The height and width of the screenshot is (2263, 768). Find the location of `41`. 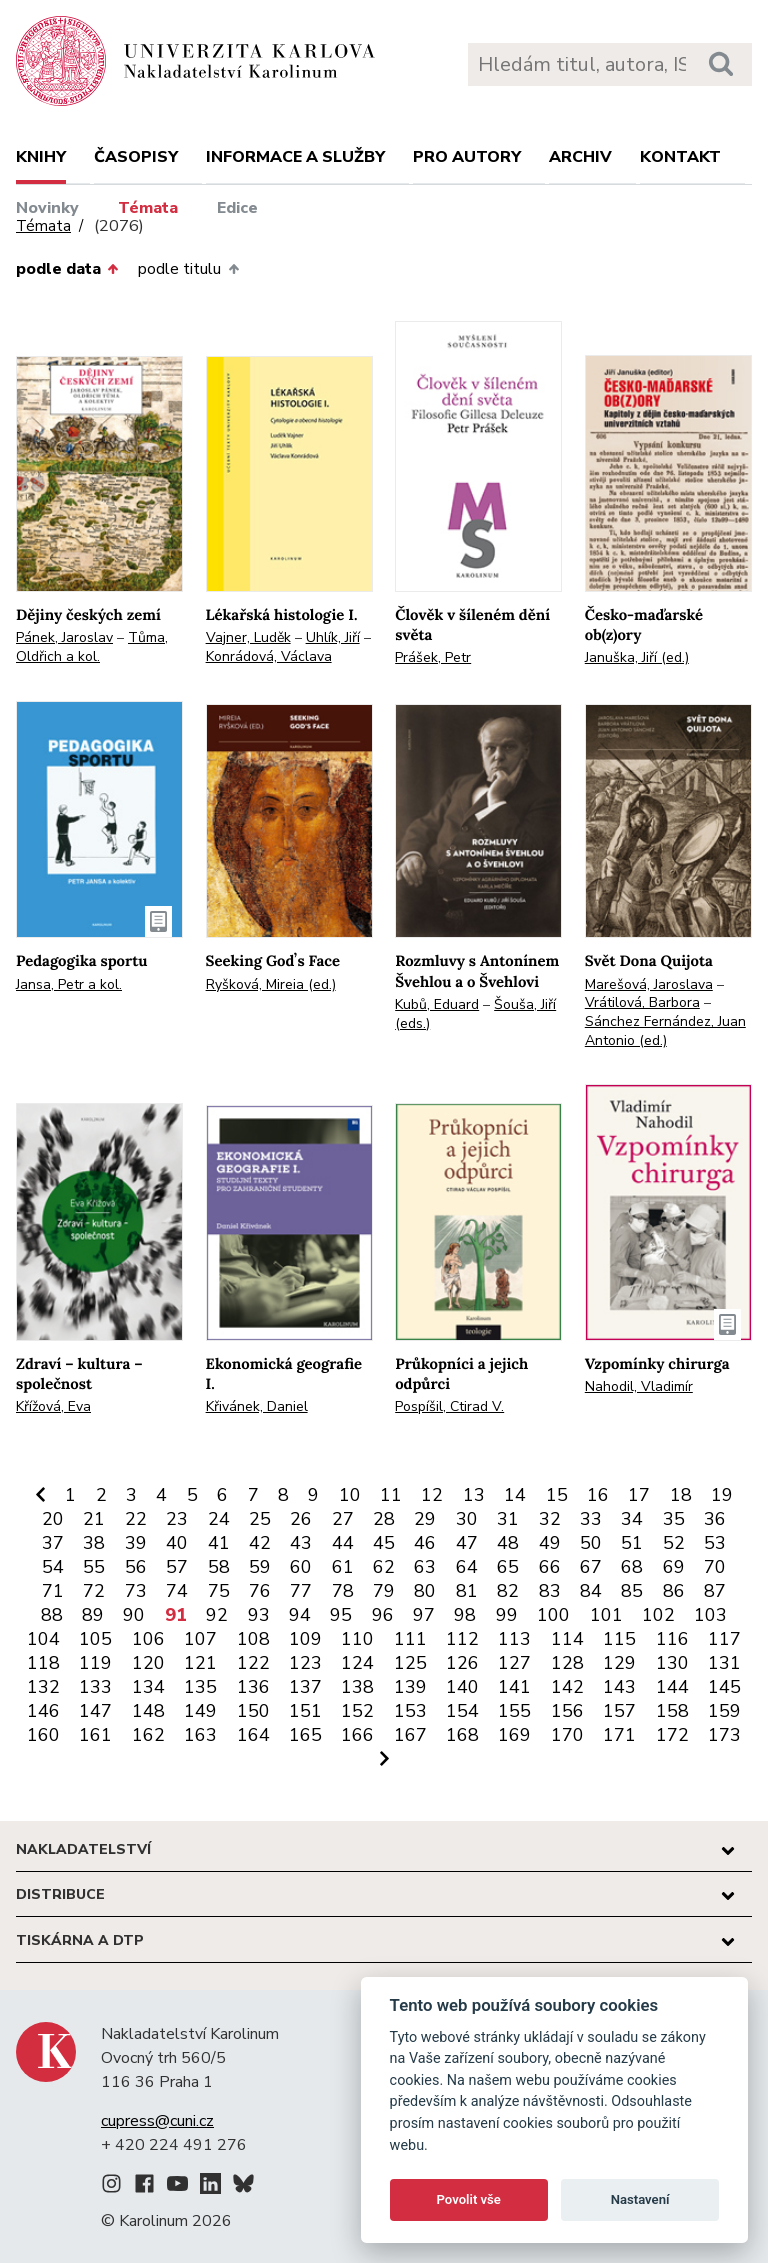

41 is located at coordinates (219, 1543).